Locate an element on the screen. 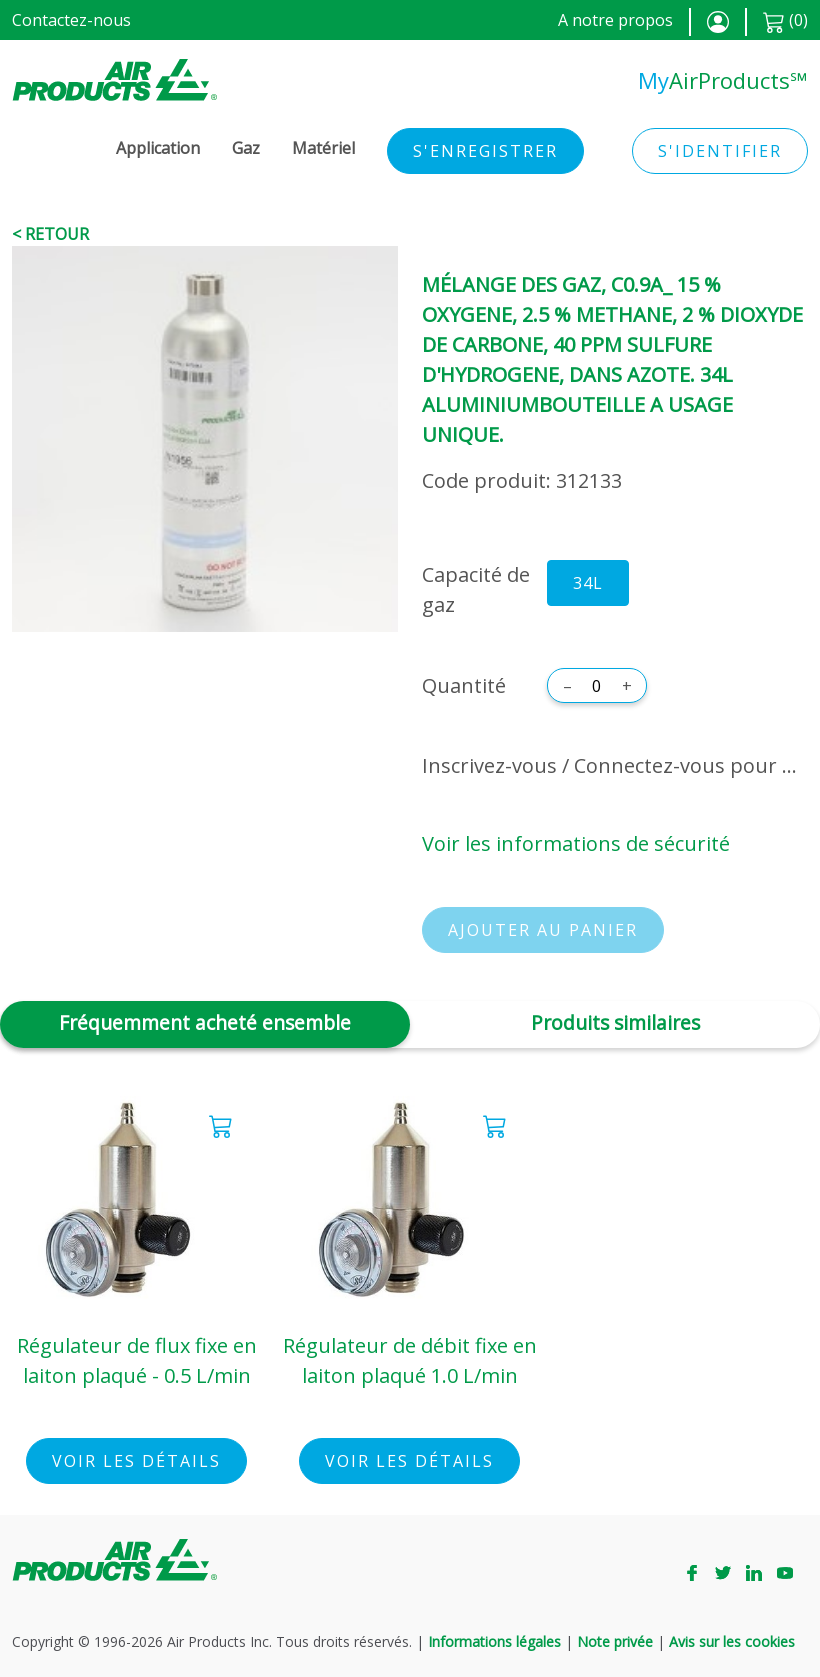  34L is located at coordinates (588, 583).